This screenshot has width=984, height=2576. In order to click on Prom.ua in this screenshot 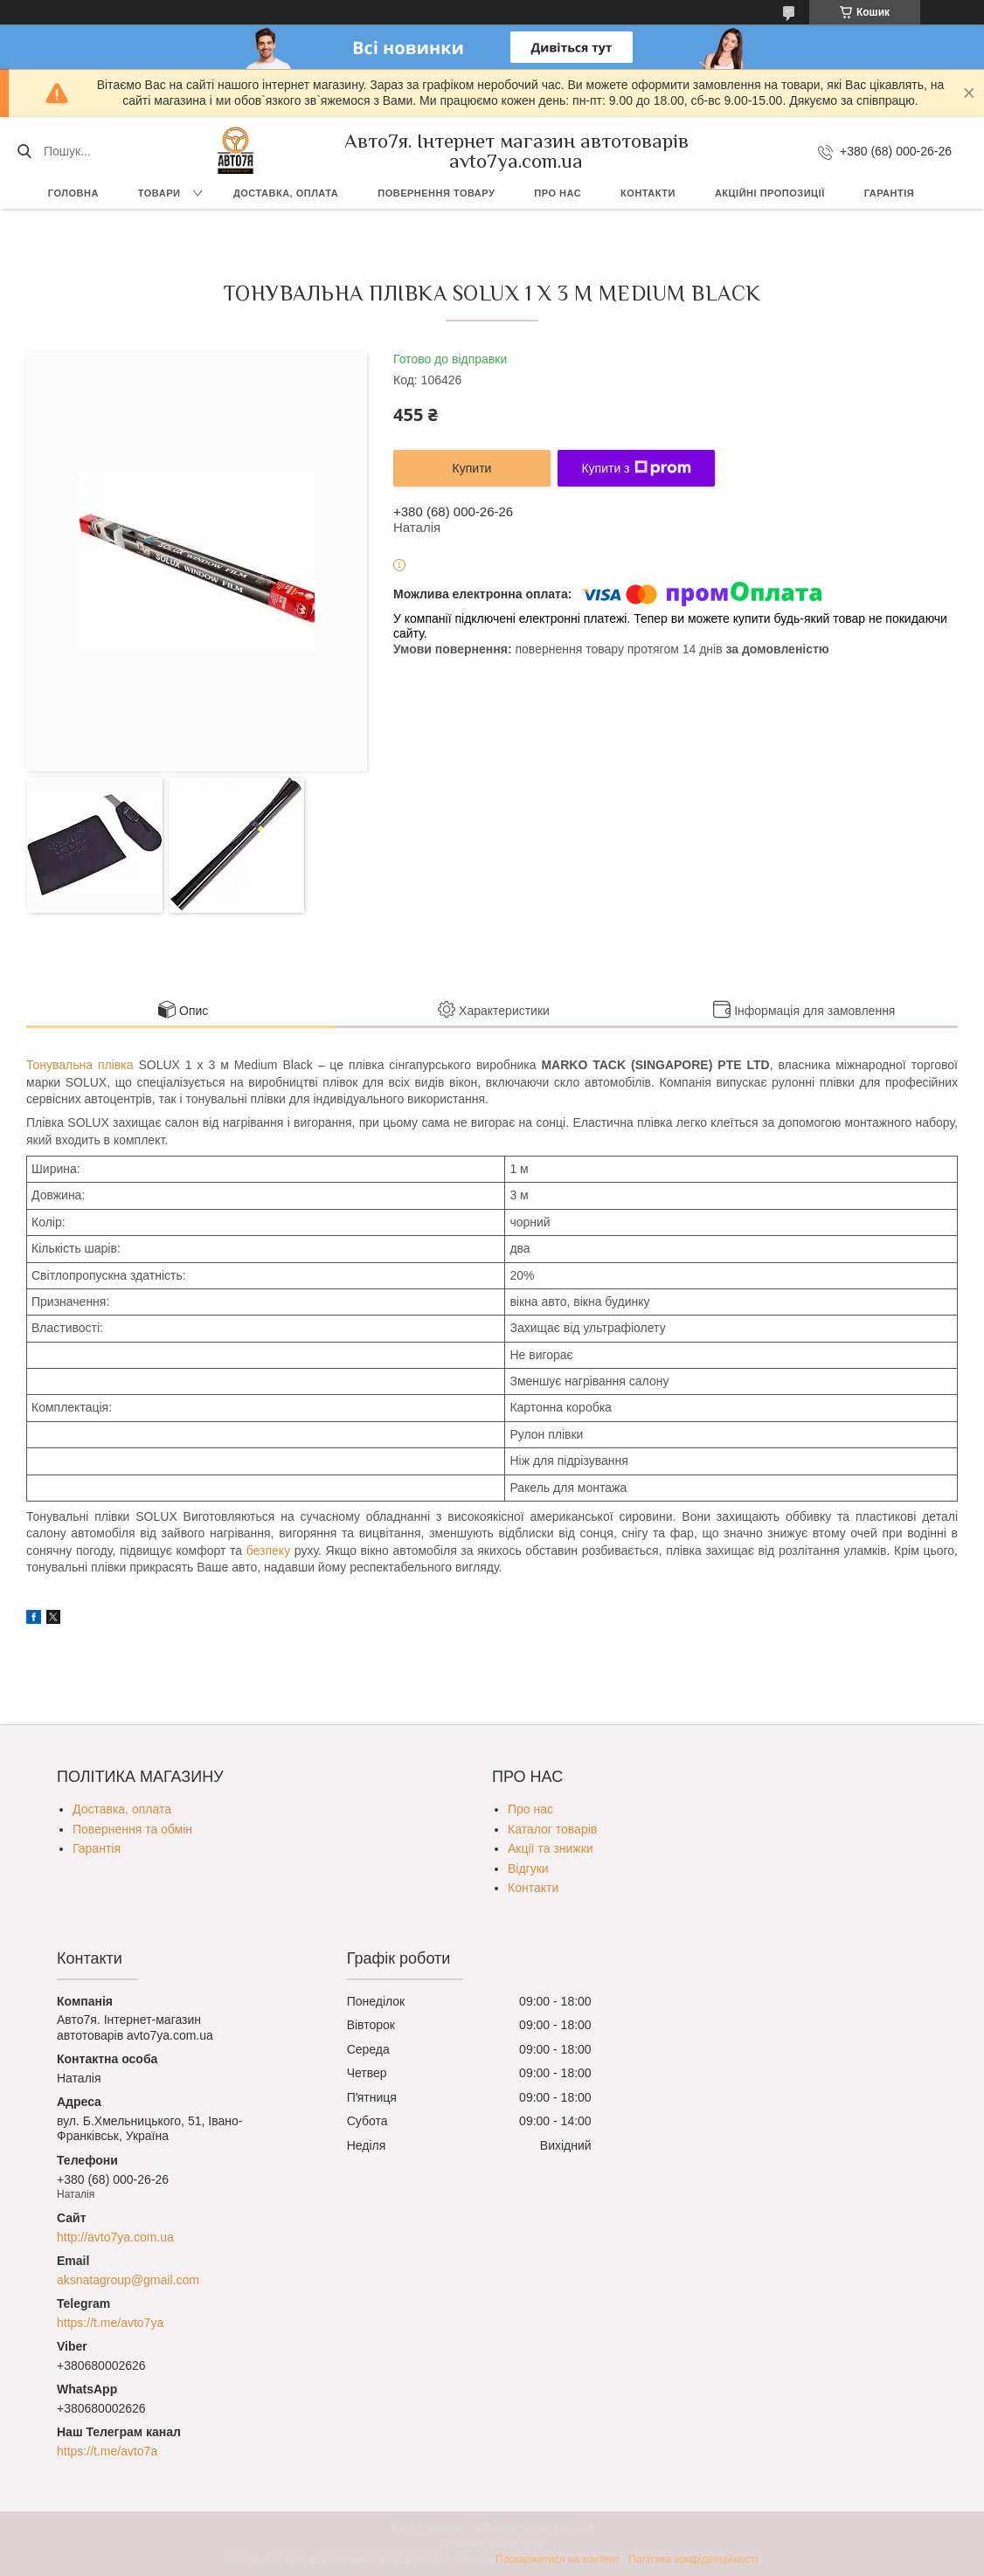, I will do `click(573, 2528)`.